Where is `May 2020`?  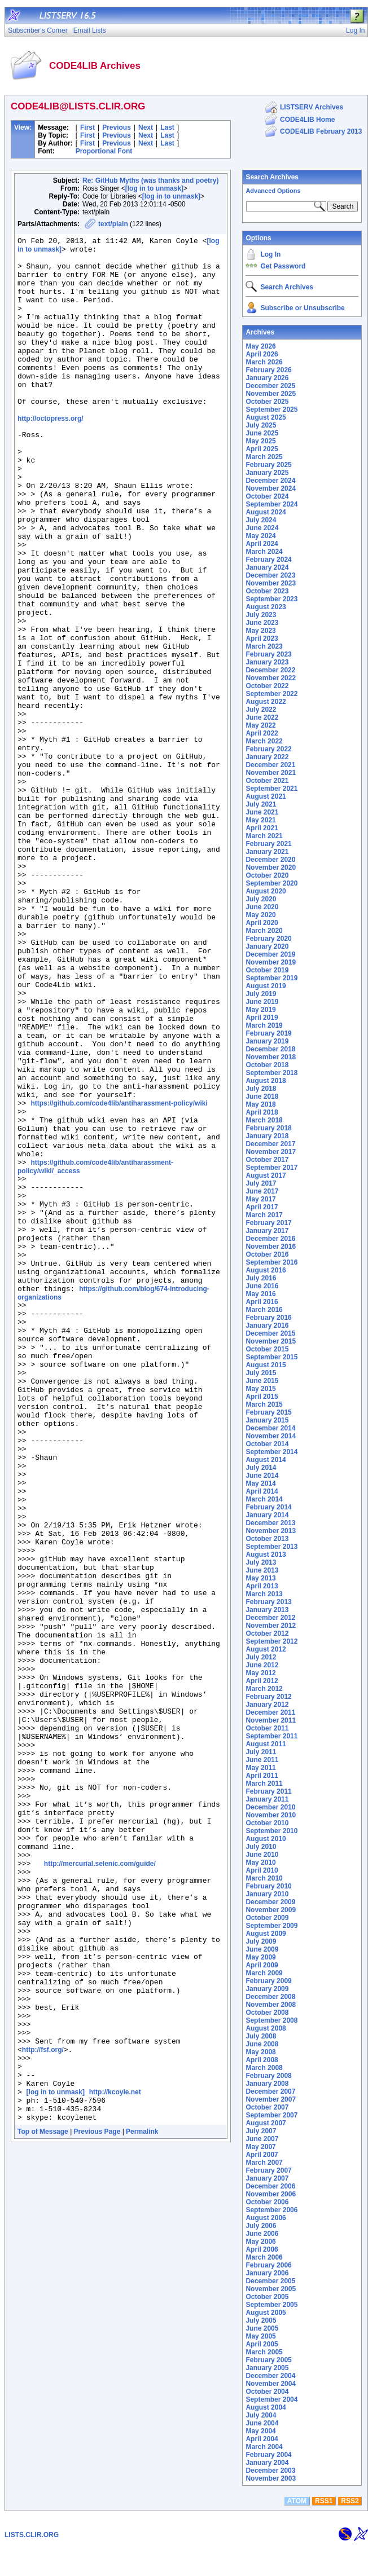 May 2020 is located at coordinates (260, 915).